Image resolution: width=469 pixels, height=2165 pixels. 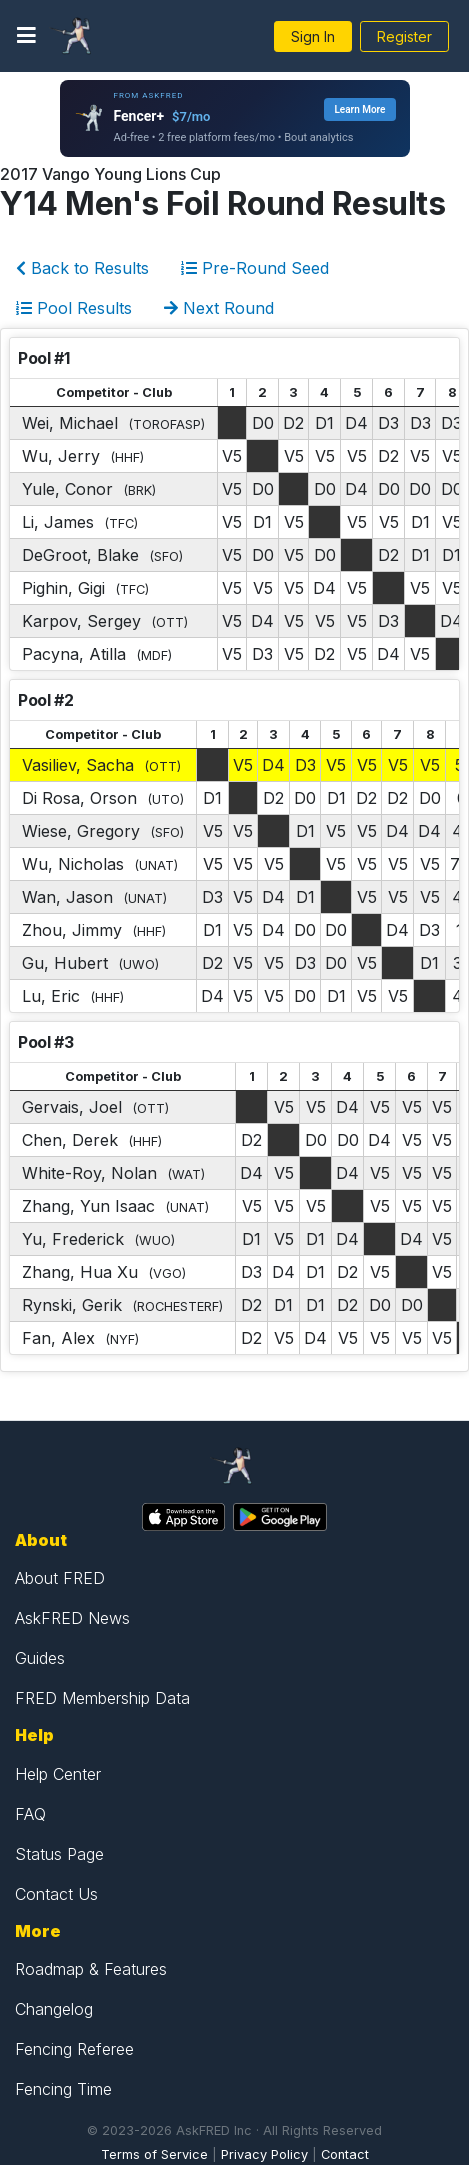 I want to click on Guides, so click(x=40, y=1658).